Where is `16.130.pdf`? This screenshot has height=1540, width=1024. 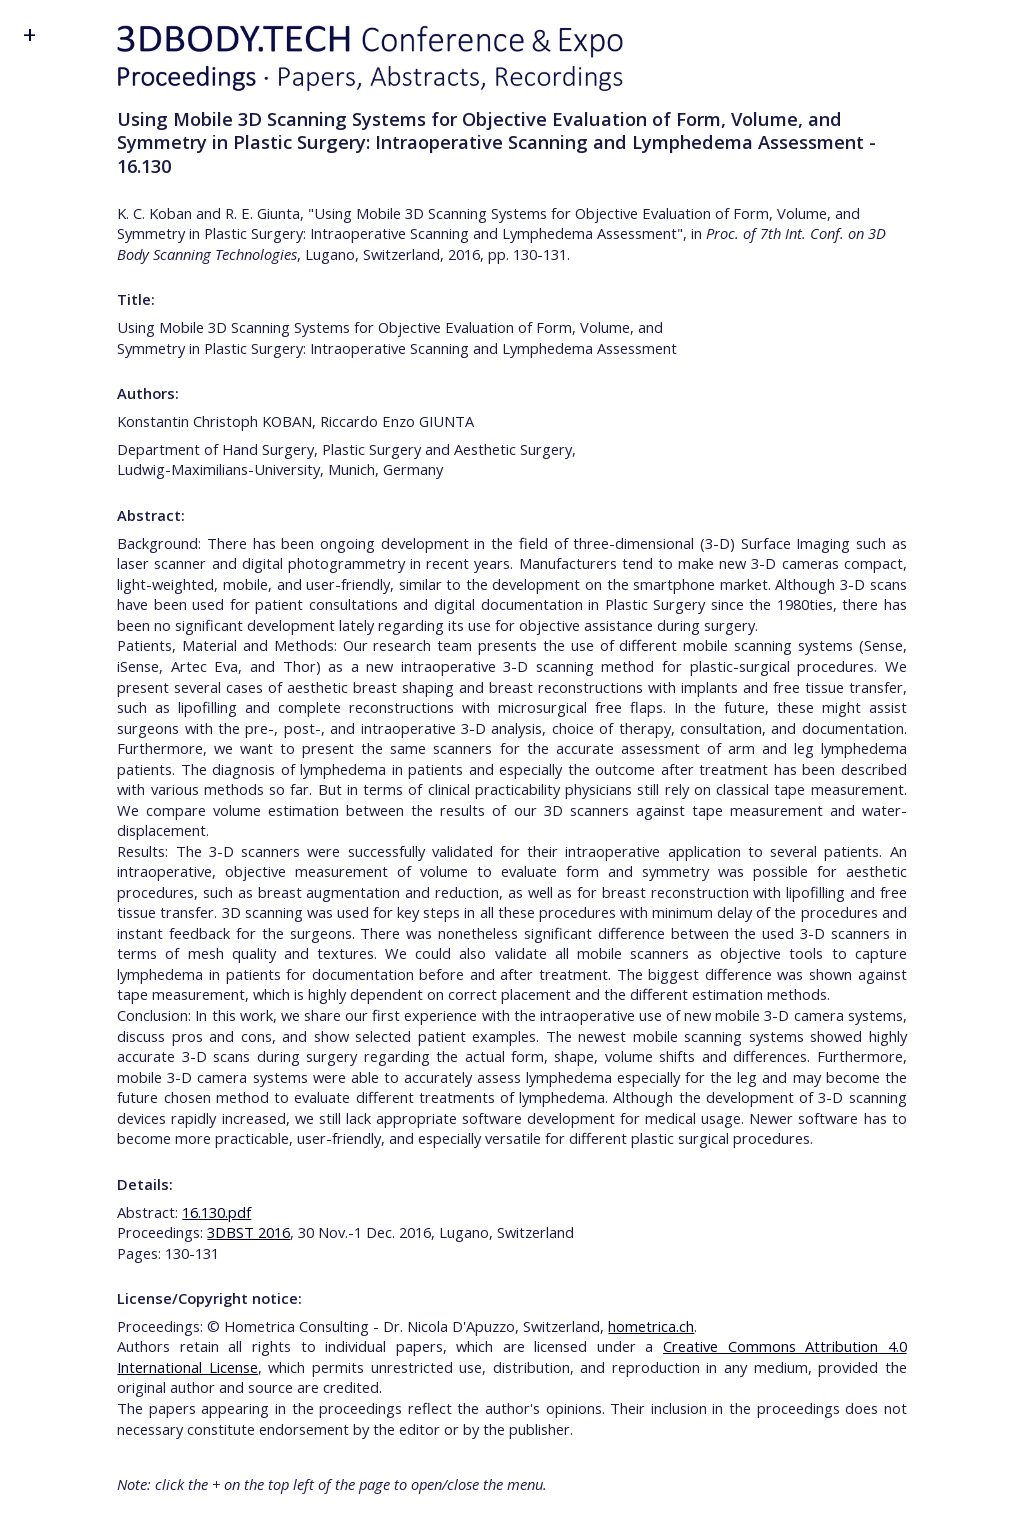 16.130.pdf is located at coordinates (216, 1212).